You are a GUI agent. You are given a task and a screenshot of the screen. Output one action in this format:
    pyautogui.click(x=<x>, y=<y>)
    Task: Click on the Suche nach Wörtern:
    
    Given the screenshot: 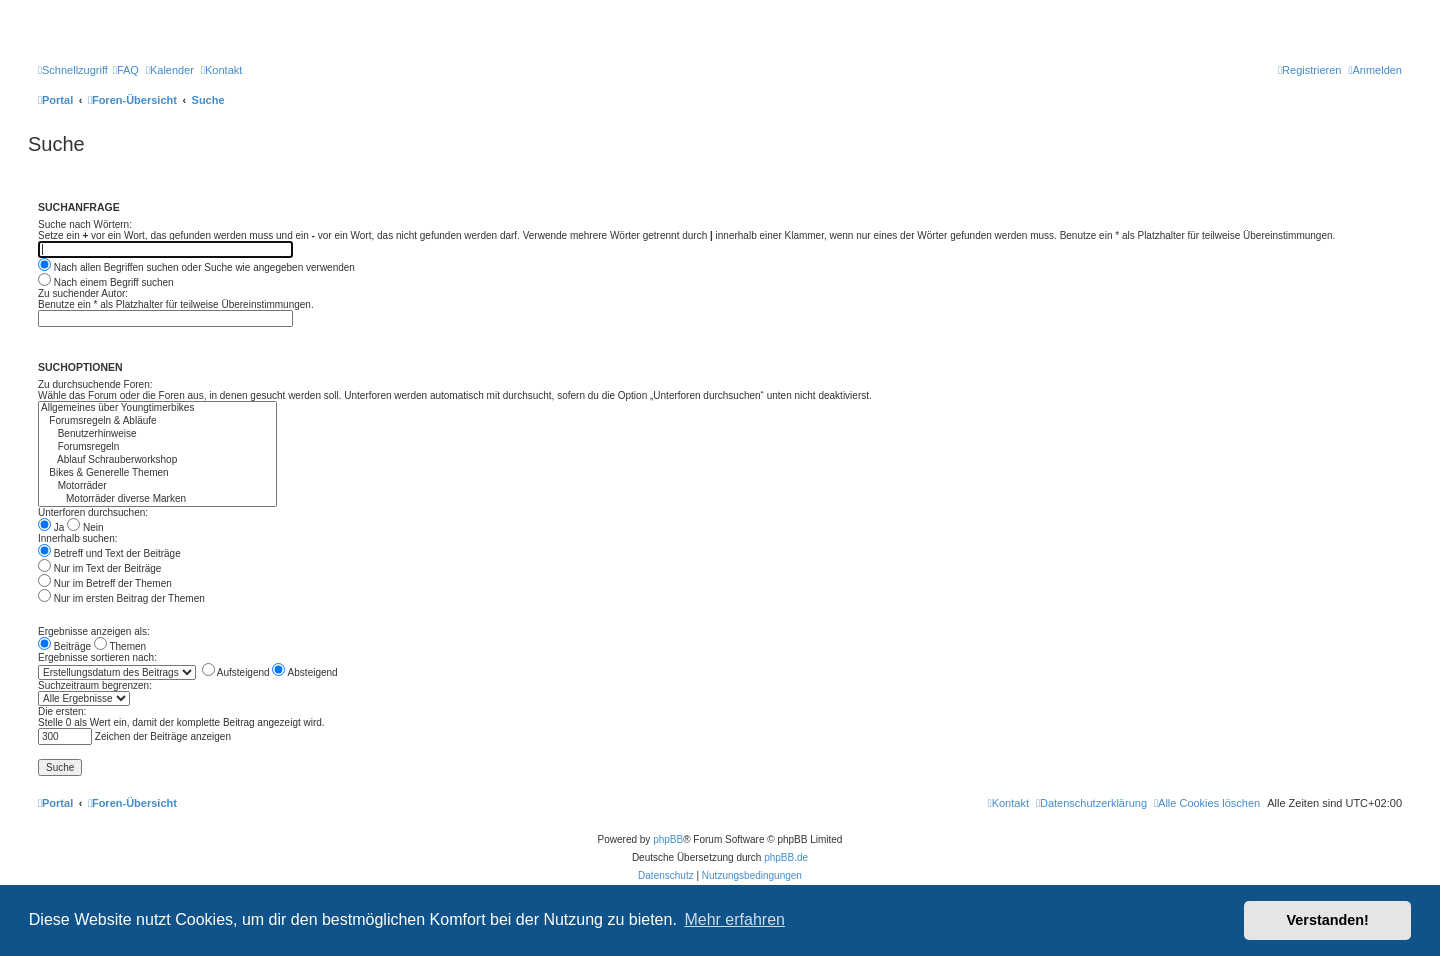 What is the action you would take?
    pyautogui.click(x=85, y=224)
    